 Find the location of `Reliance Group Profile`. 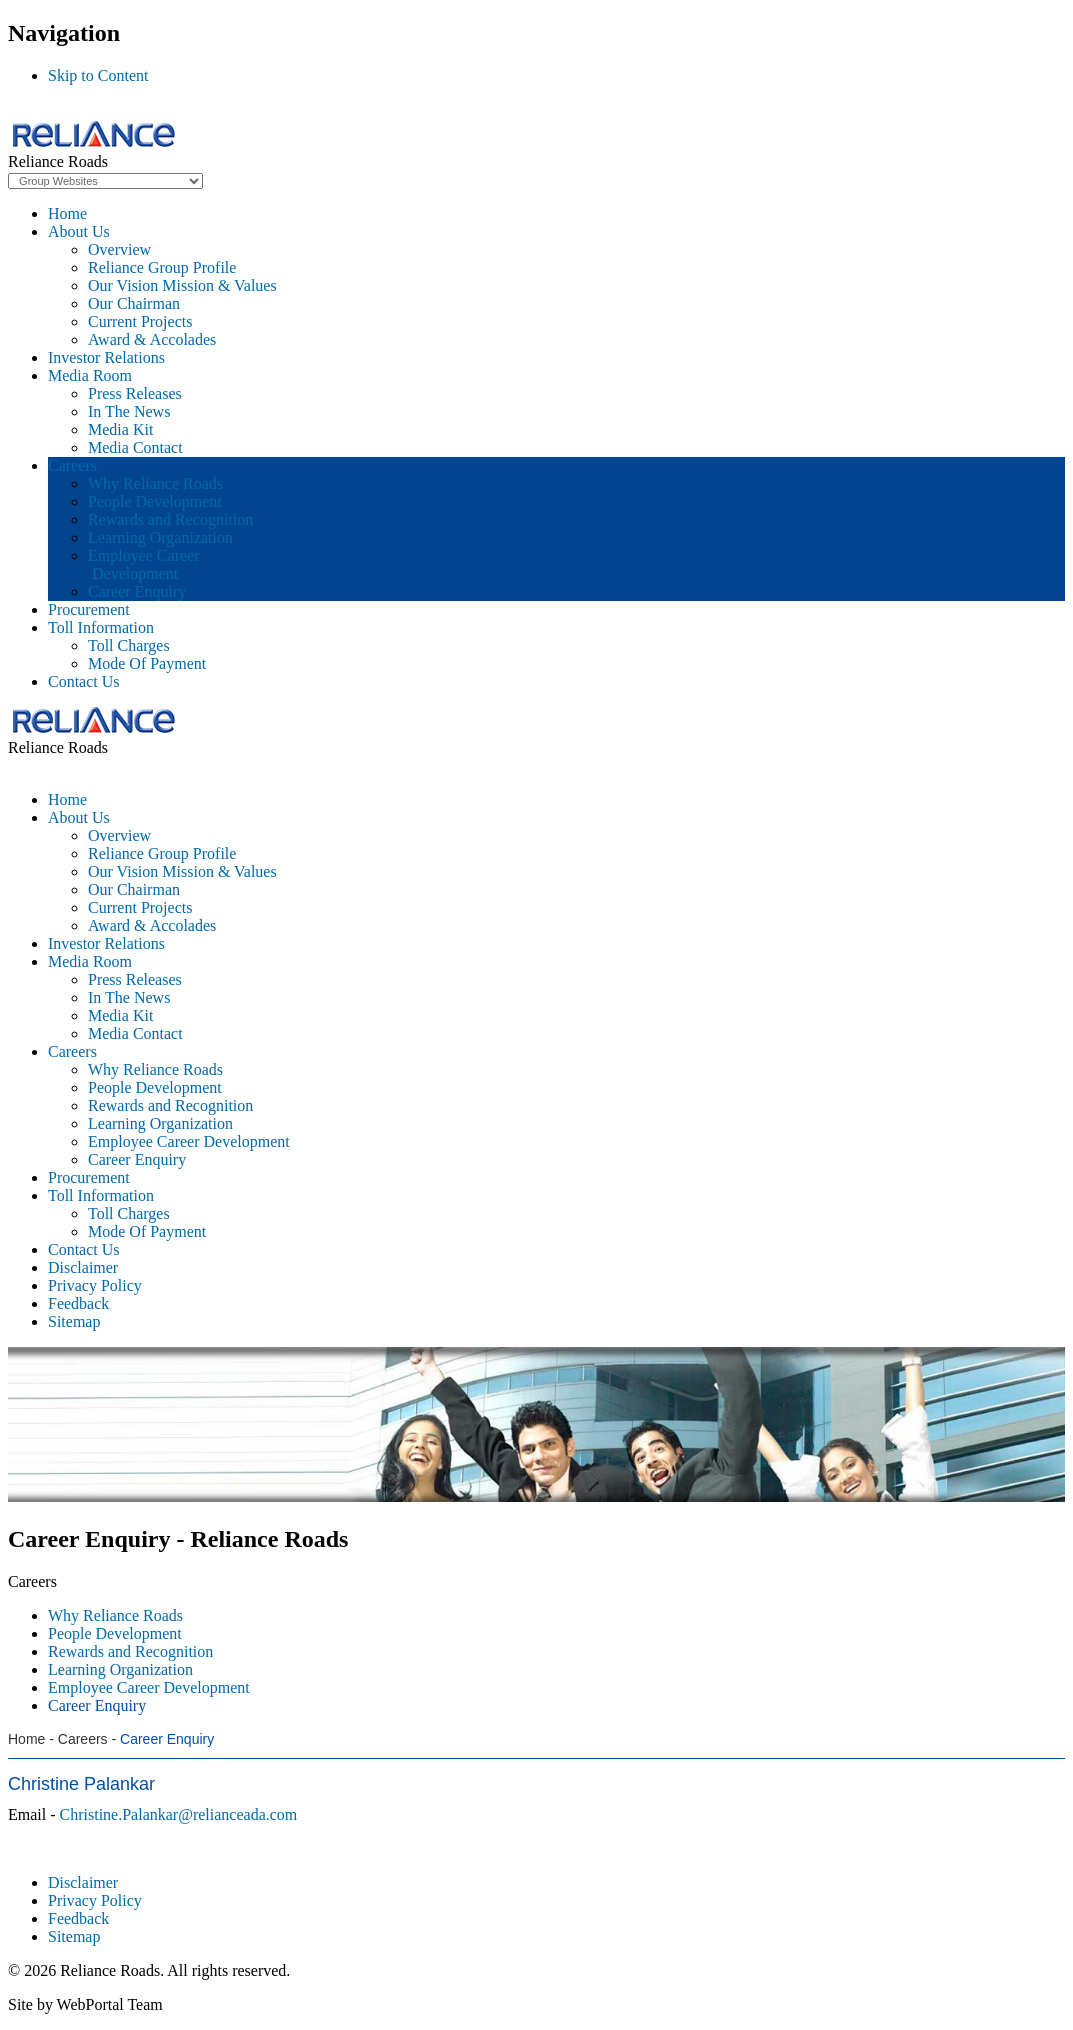

Reliance Group Profile is located at coordinates (162, 267).